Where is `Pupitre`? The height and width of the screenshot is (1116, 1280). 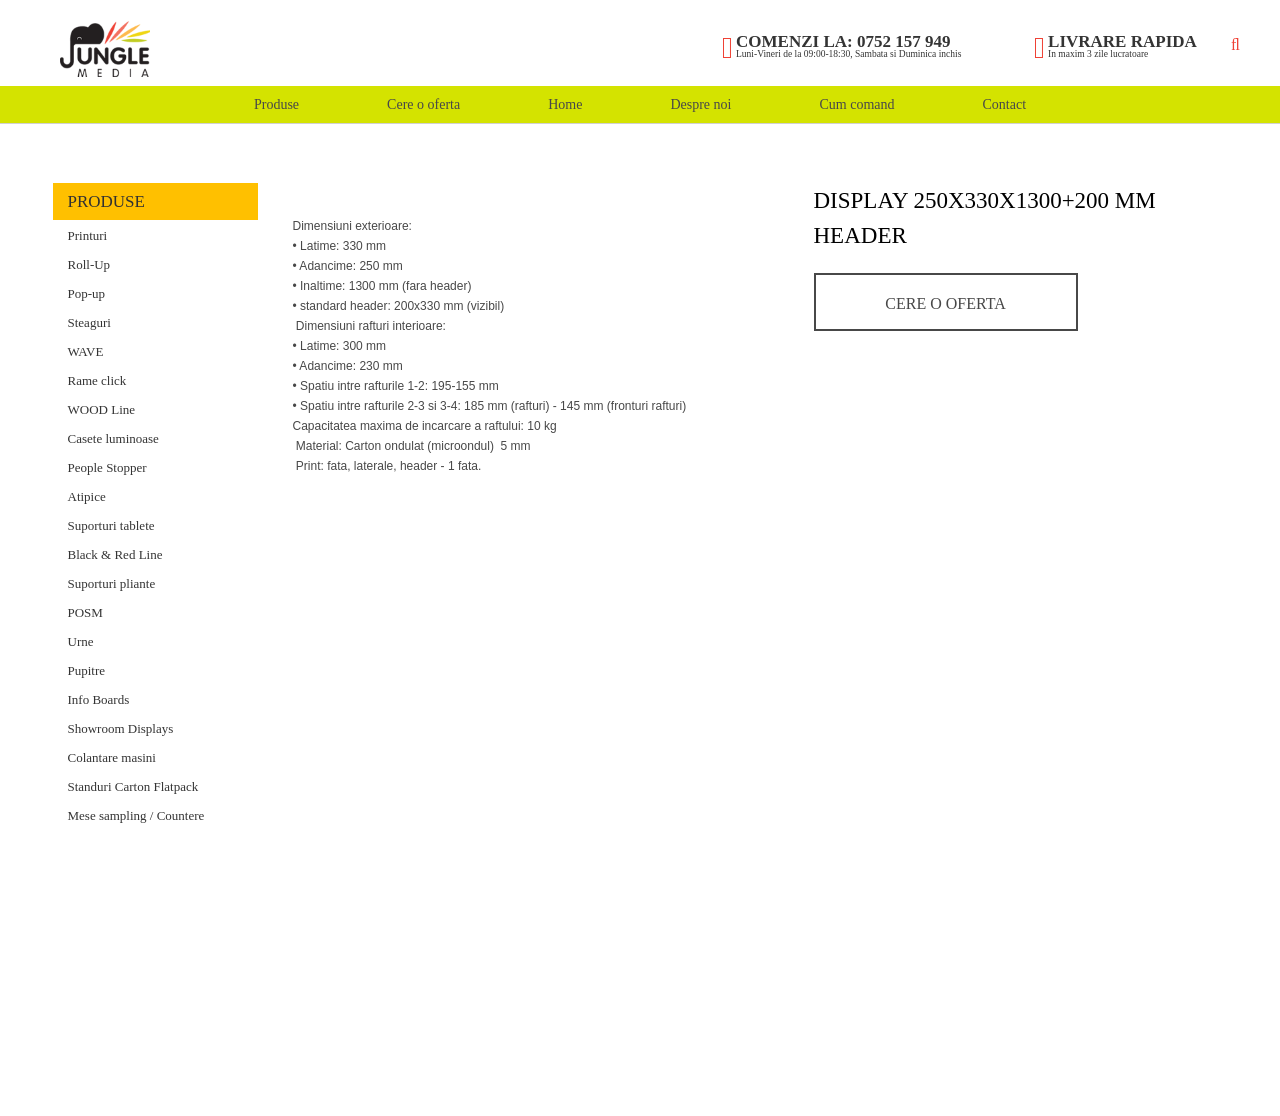
Pupitre is located at coordinates (87, 670).